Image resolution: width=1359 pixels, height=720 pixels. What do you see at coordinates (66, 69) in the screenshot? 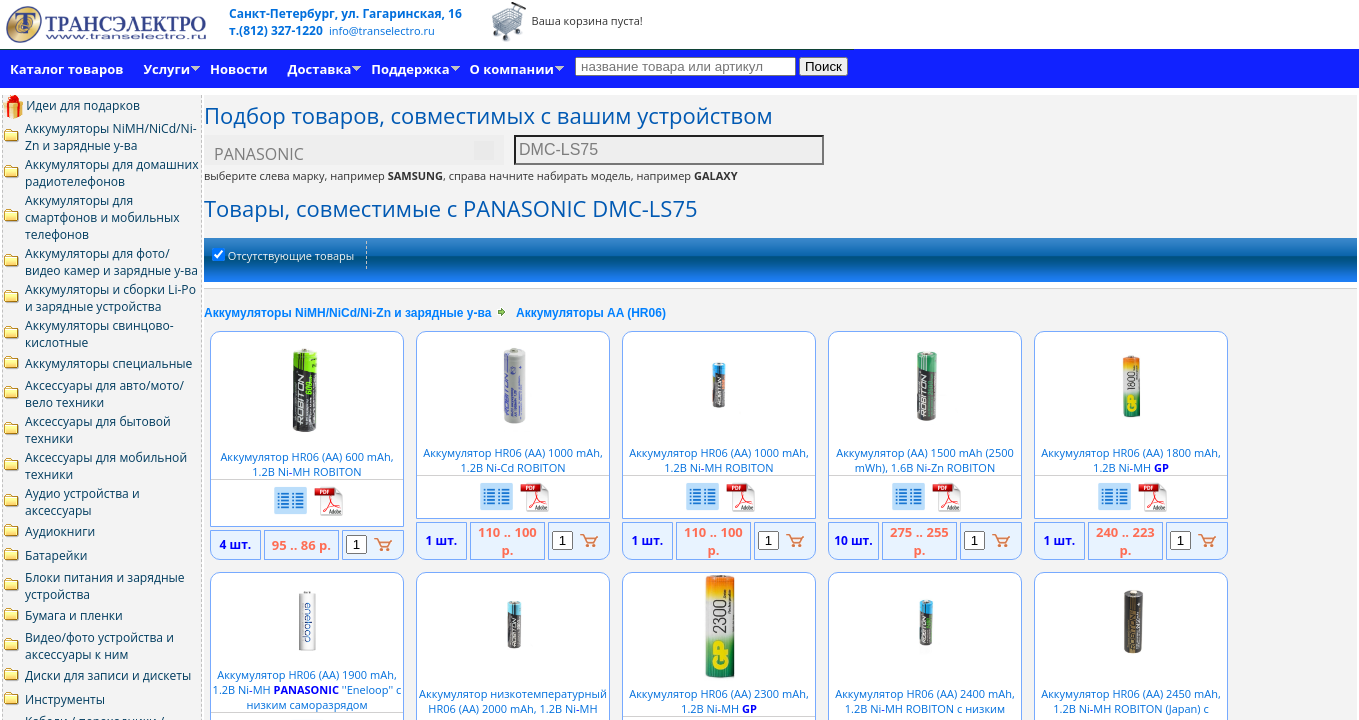
I see `Каталог товаров` at bounding box center [66, 69].